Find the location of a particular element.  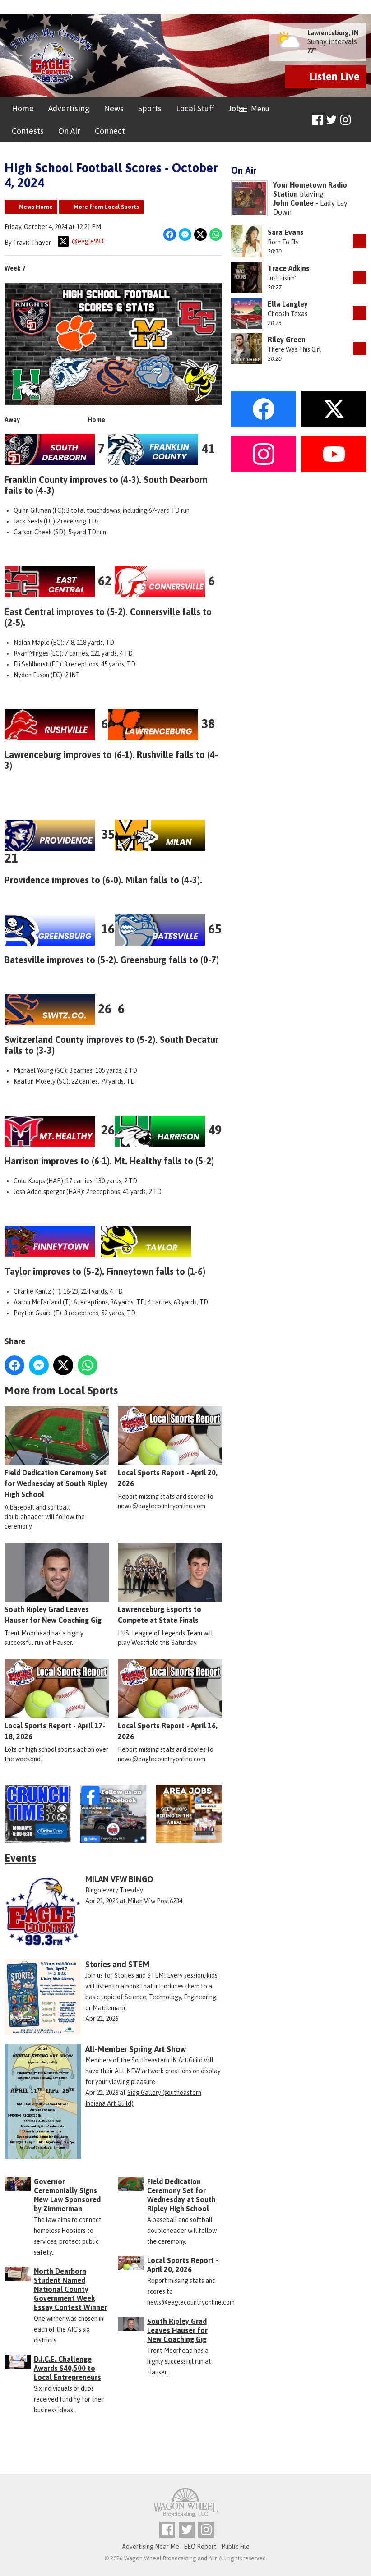

Home is located at coordinates (23, 108).